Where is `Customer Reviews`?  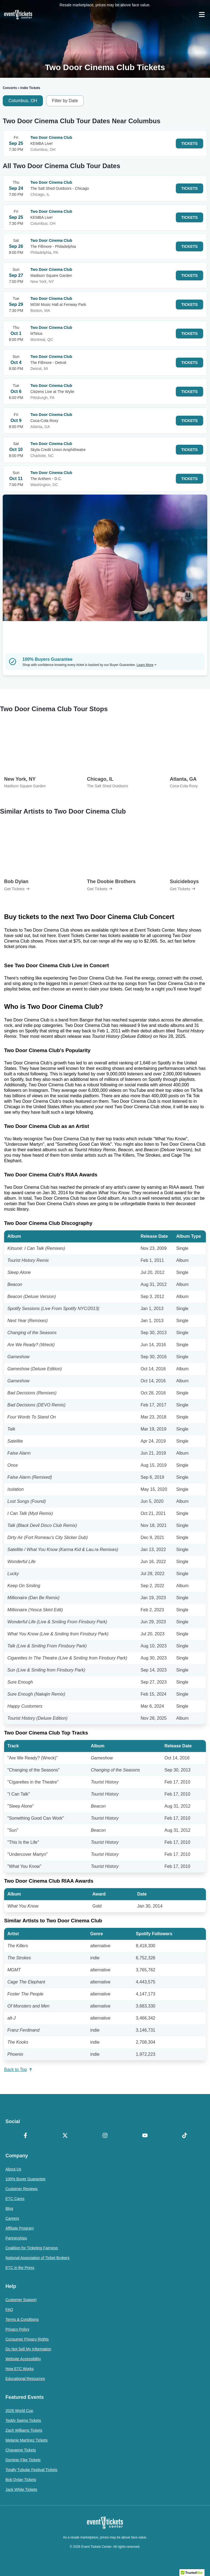 Customer Reviews is located at coordinates (21, 2189).